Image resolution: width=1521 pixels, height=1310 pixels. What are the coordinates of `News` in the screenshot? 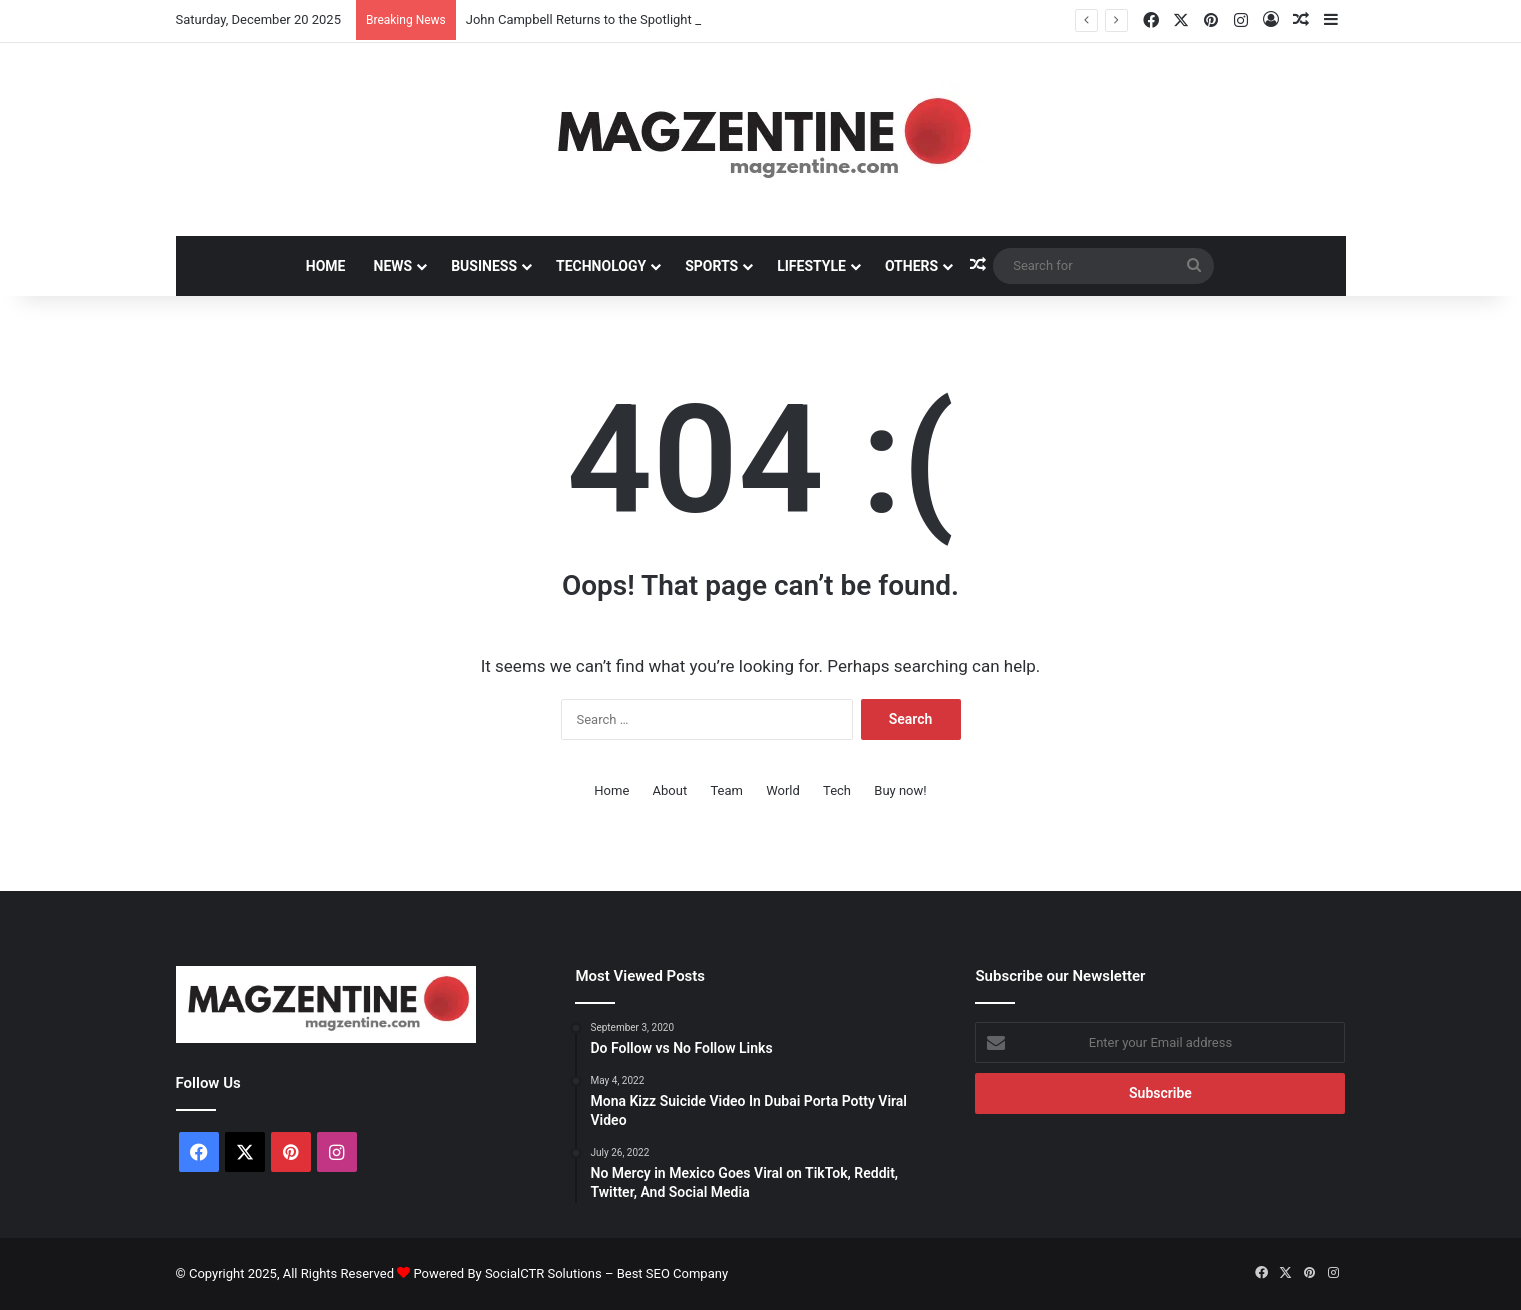 It's located at (393, 266).